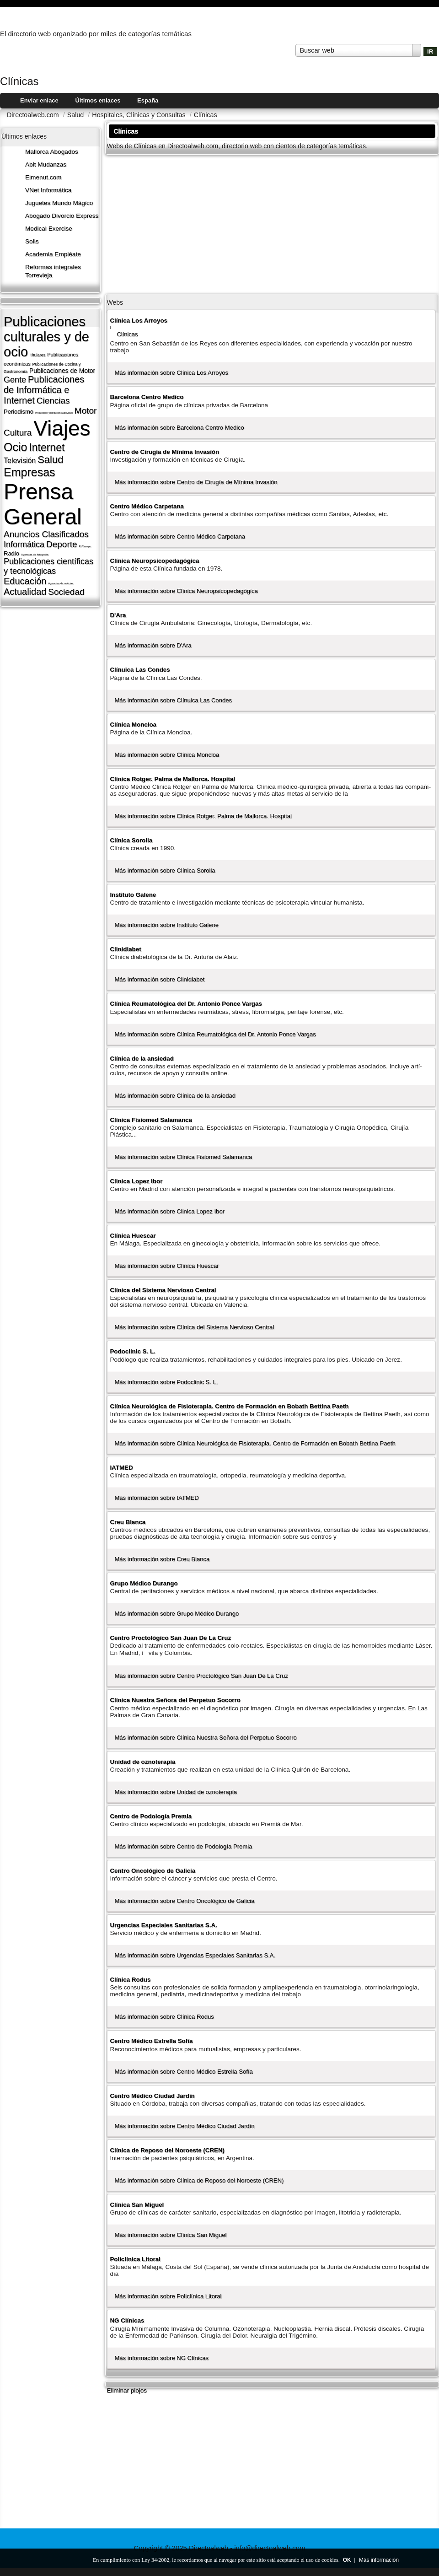 This screenshot has height=2576, width=439. Describe the element at coordinates (167, 2296) in the screenshot. I see `Más información sobre Policlí­nica Litoral` at that location.